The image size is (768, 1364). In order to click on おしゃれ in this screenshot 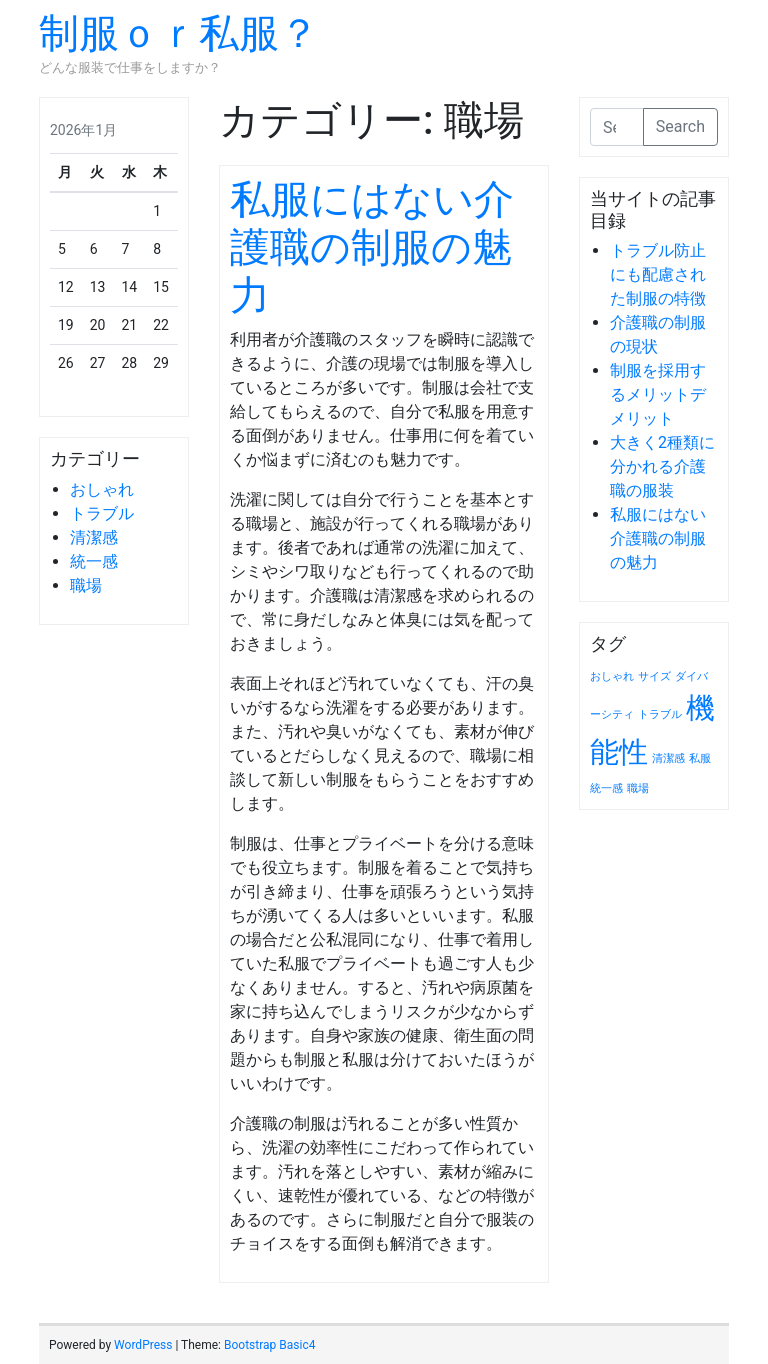, I will do `click(102, 489)`.